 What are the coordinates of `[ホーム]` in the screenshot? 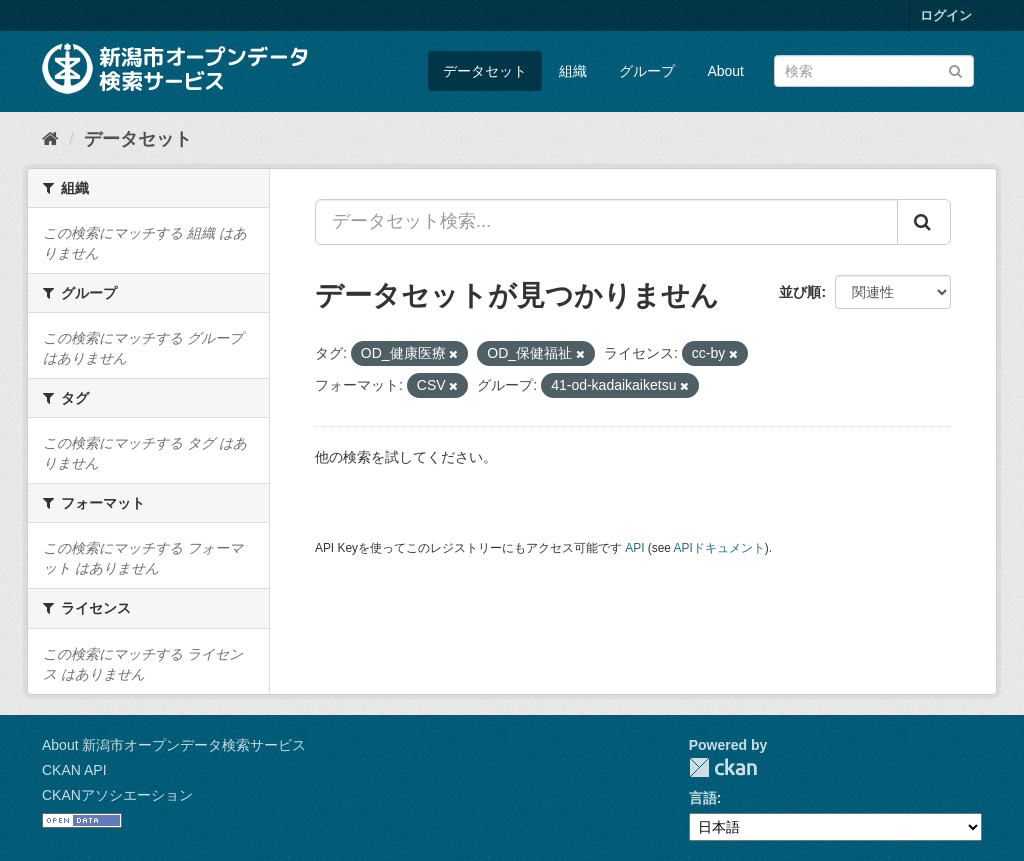 It's located at (50, 139).